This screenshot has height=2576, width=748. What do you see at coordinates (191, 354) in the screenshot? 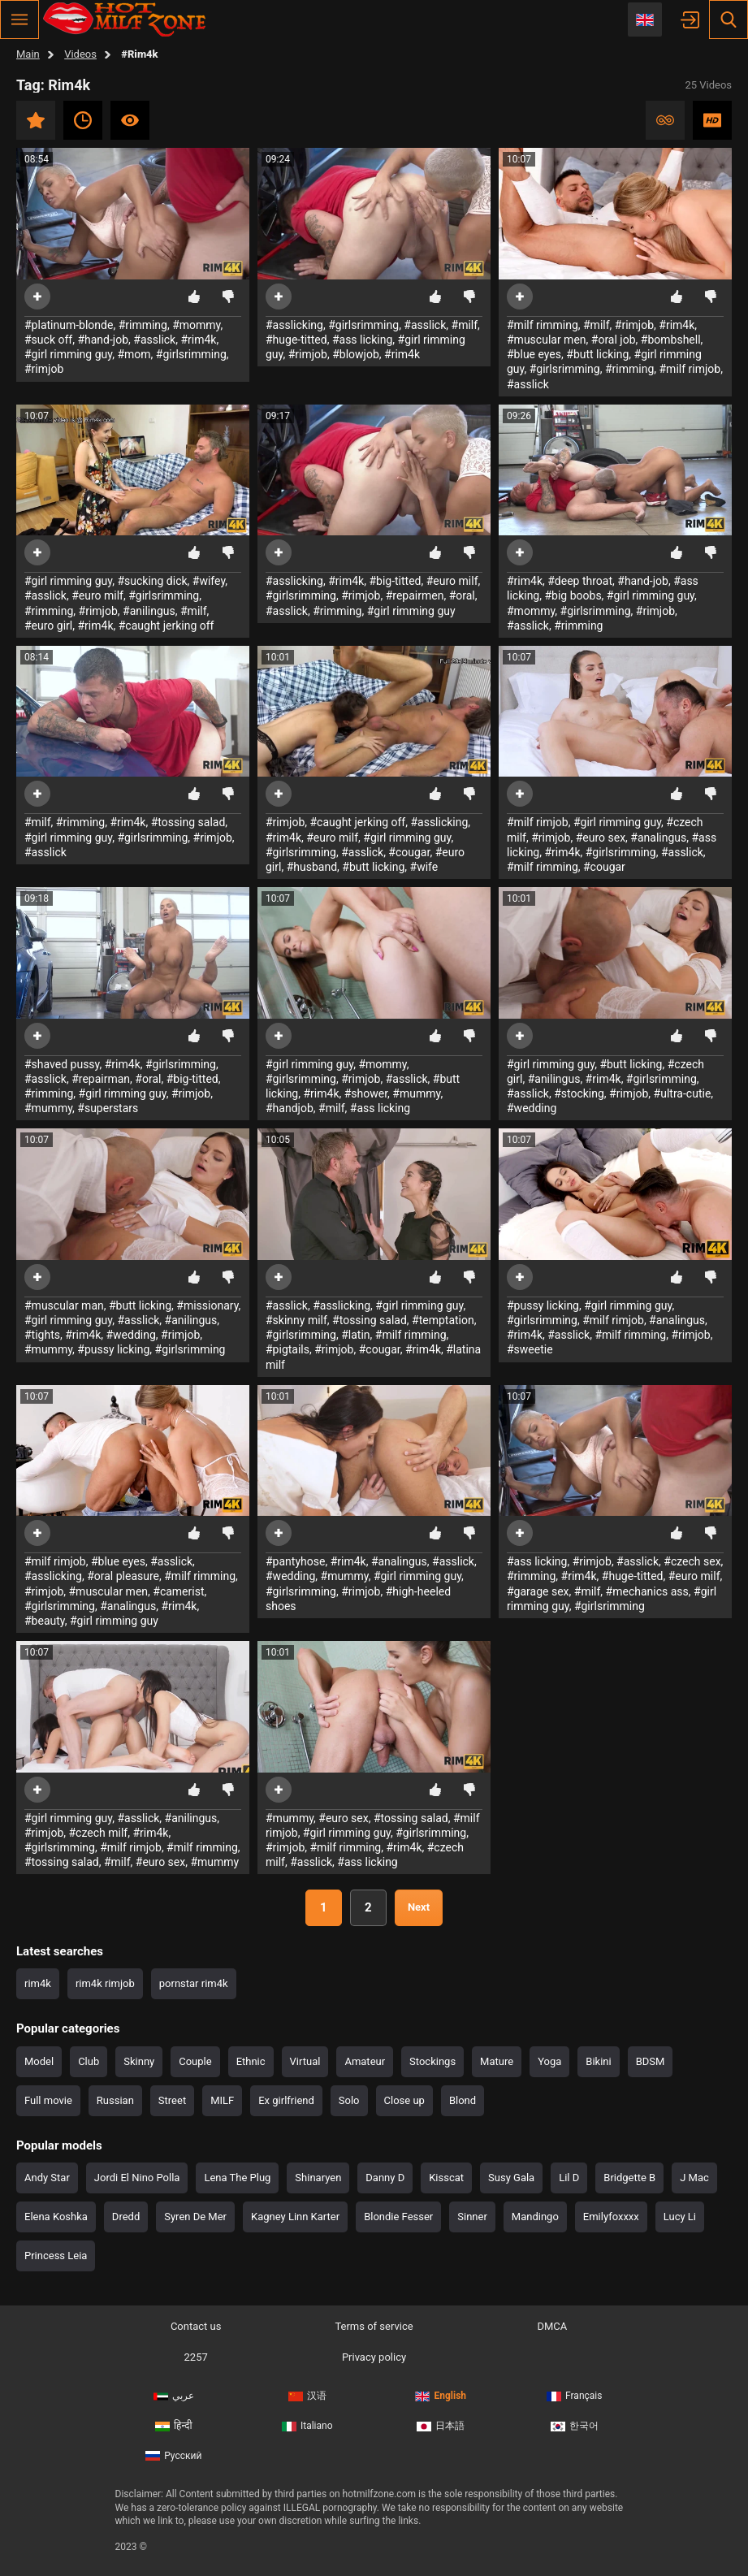
I see `#girlsrimming` at bounding box center [191, 354].